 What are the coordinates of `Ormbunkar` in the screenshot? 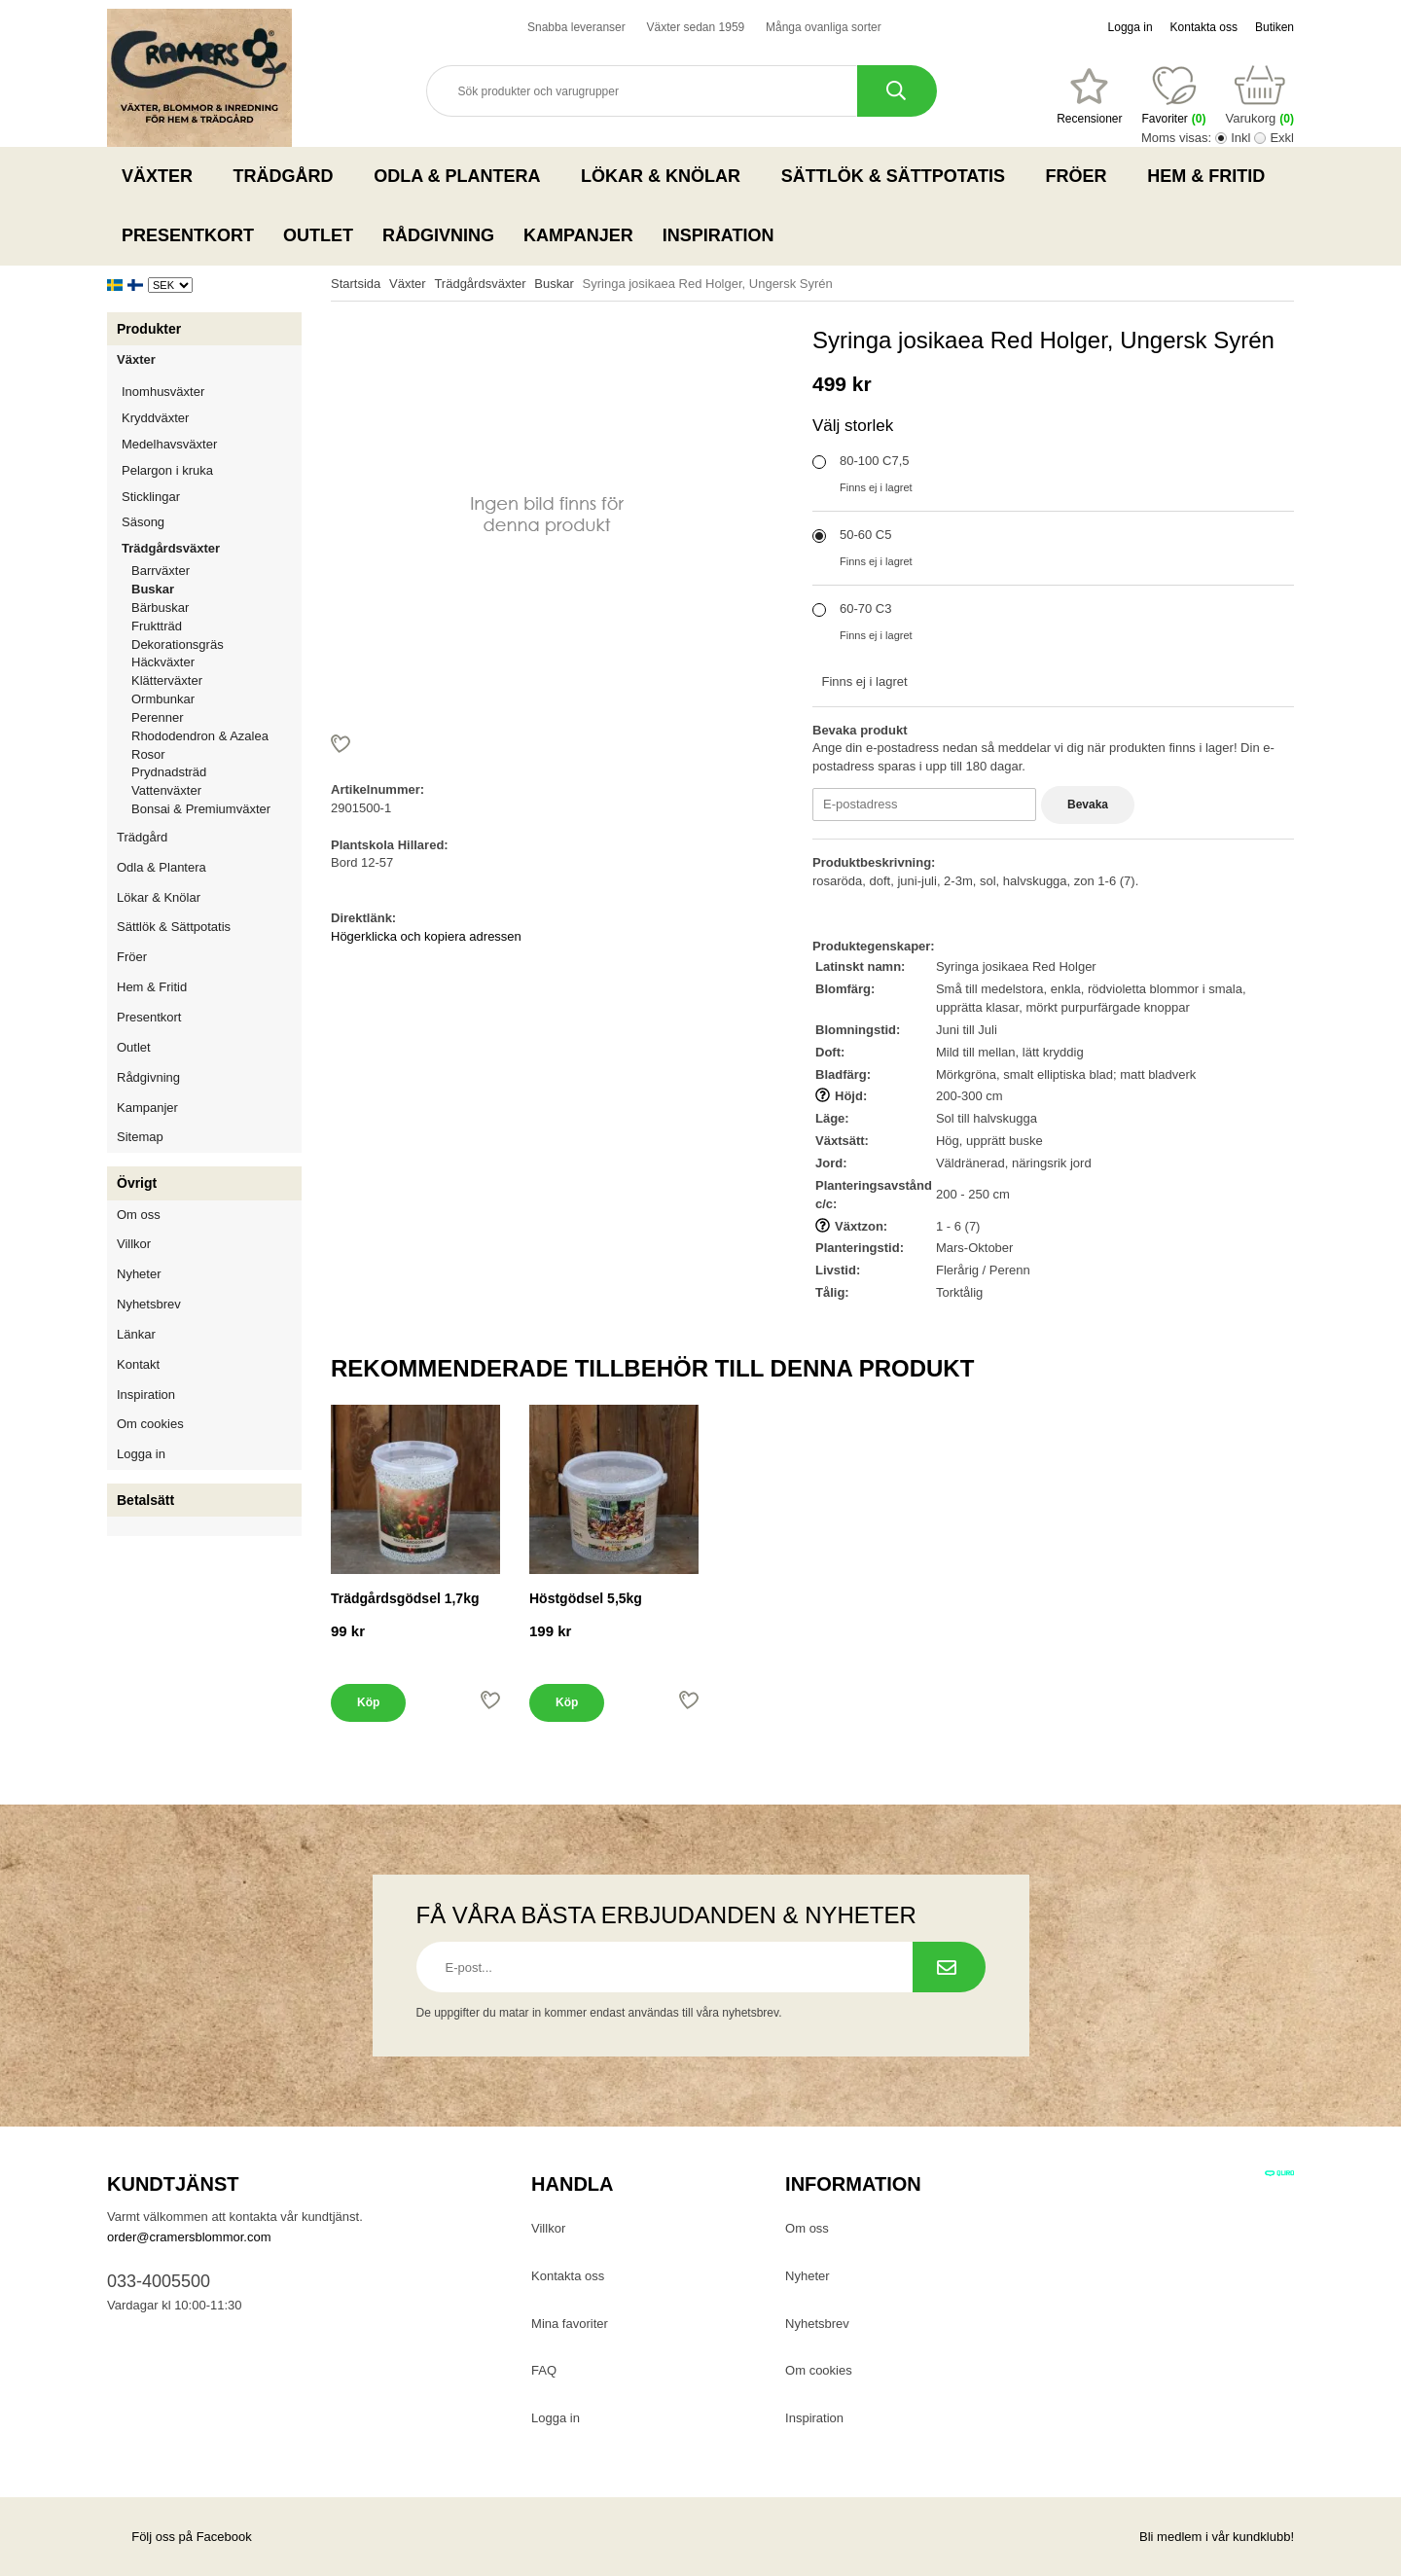 It's located at (163, 699).